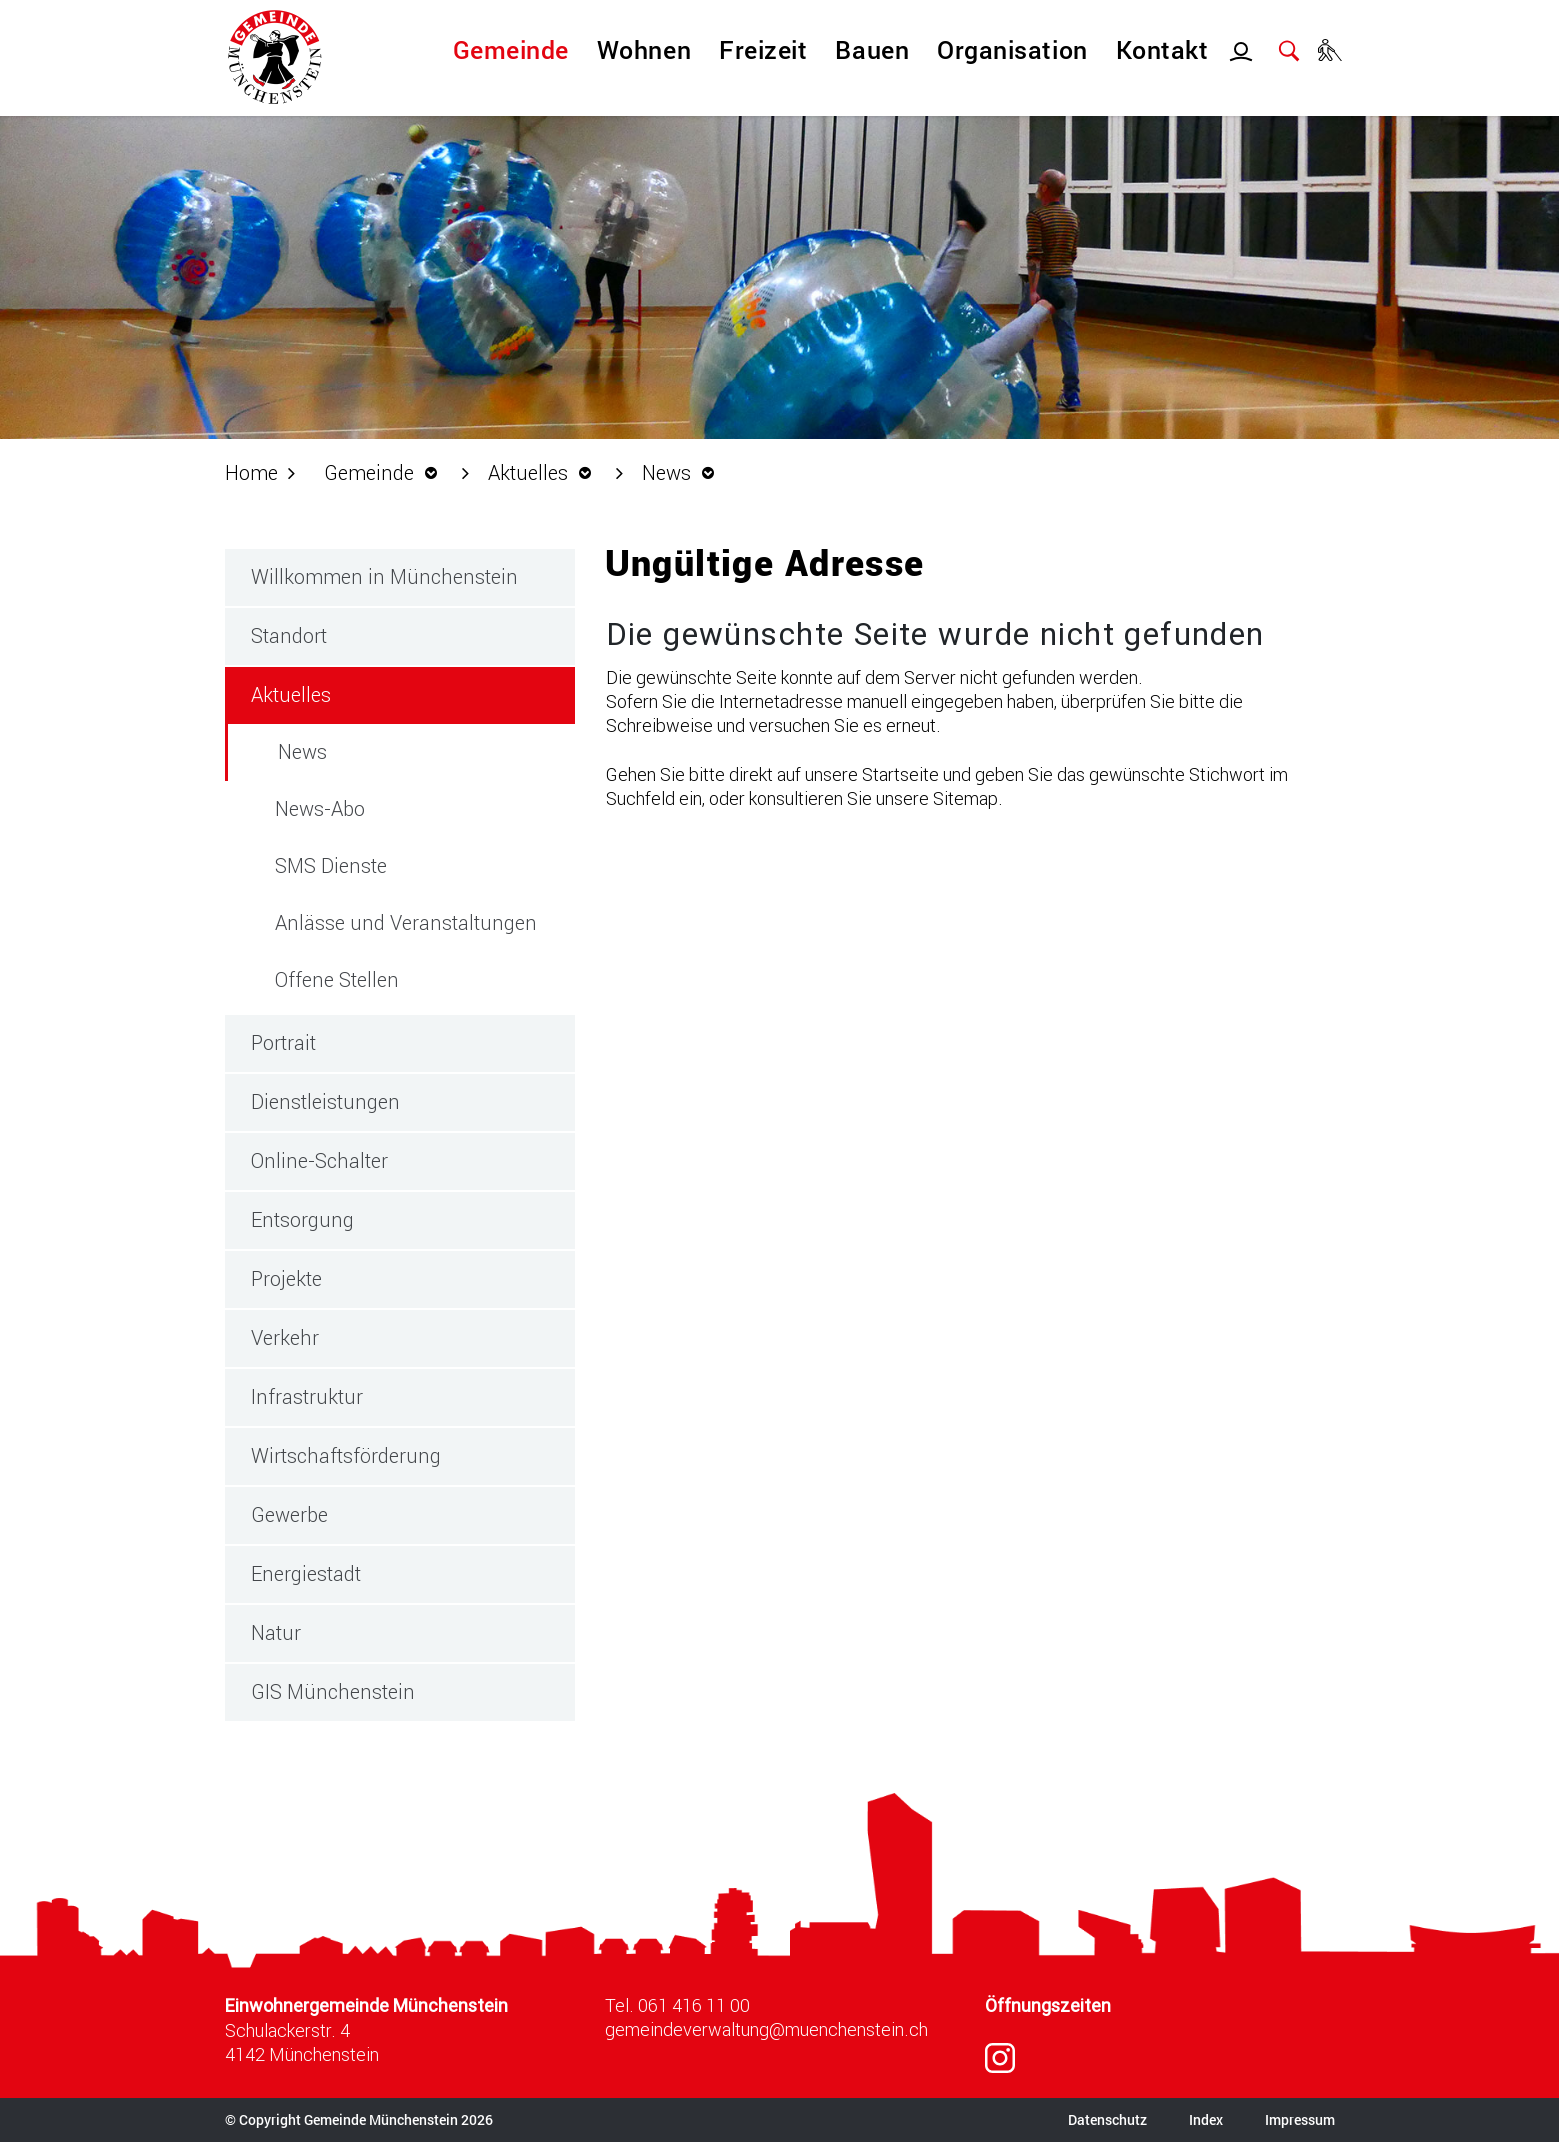  I want to click on Gemeinde, so click(511, 49).